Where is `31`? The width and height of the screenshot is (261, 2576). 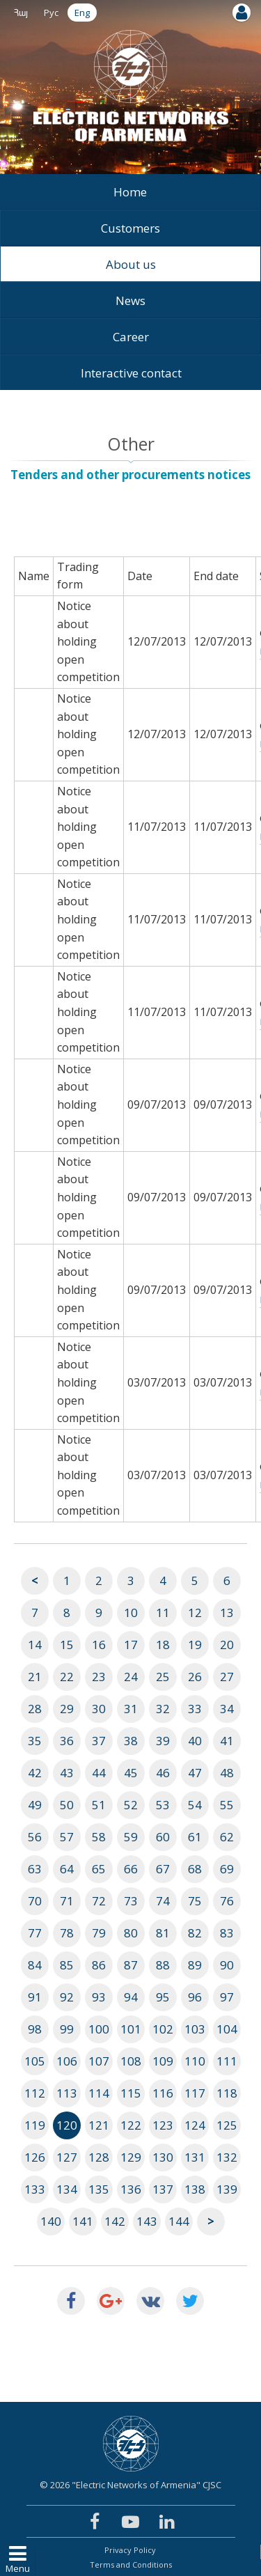 31 is located at coordinates (131, 1709).